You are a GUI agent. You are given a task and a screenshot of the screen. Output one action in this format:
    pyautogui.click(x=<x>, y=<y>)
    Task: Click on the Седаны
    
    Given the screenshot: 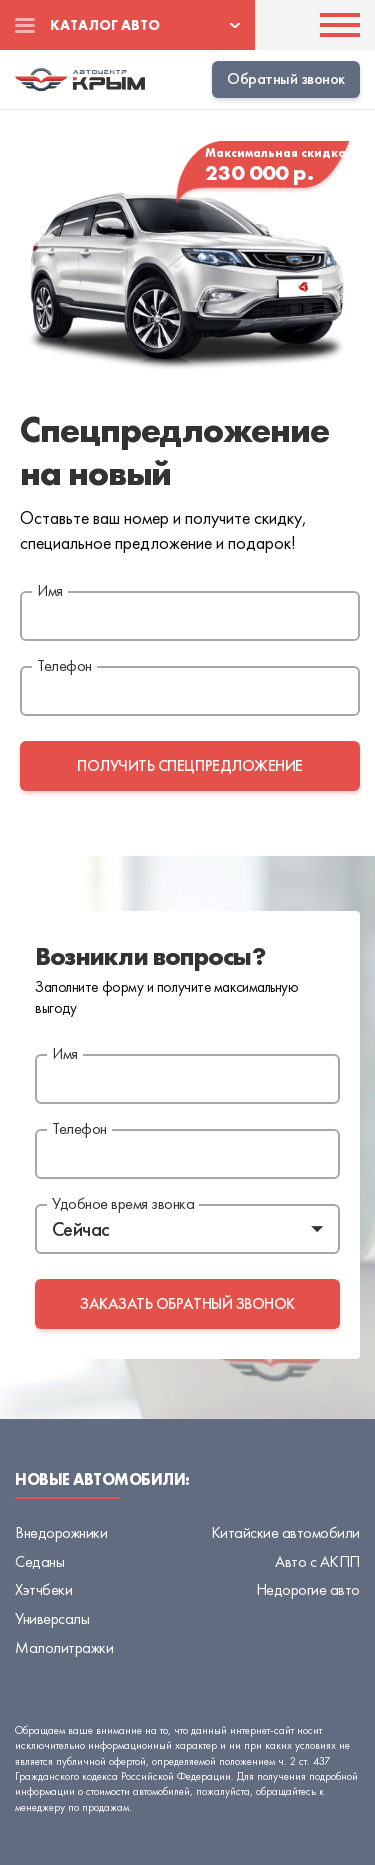 What is the action you would take?
    pyautogui.click(x=39, y=1561)
    